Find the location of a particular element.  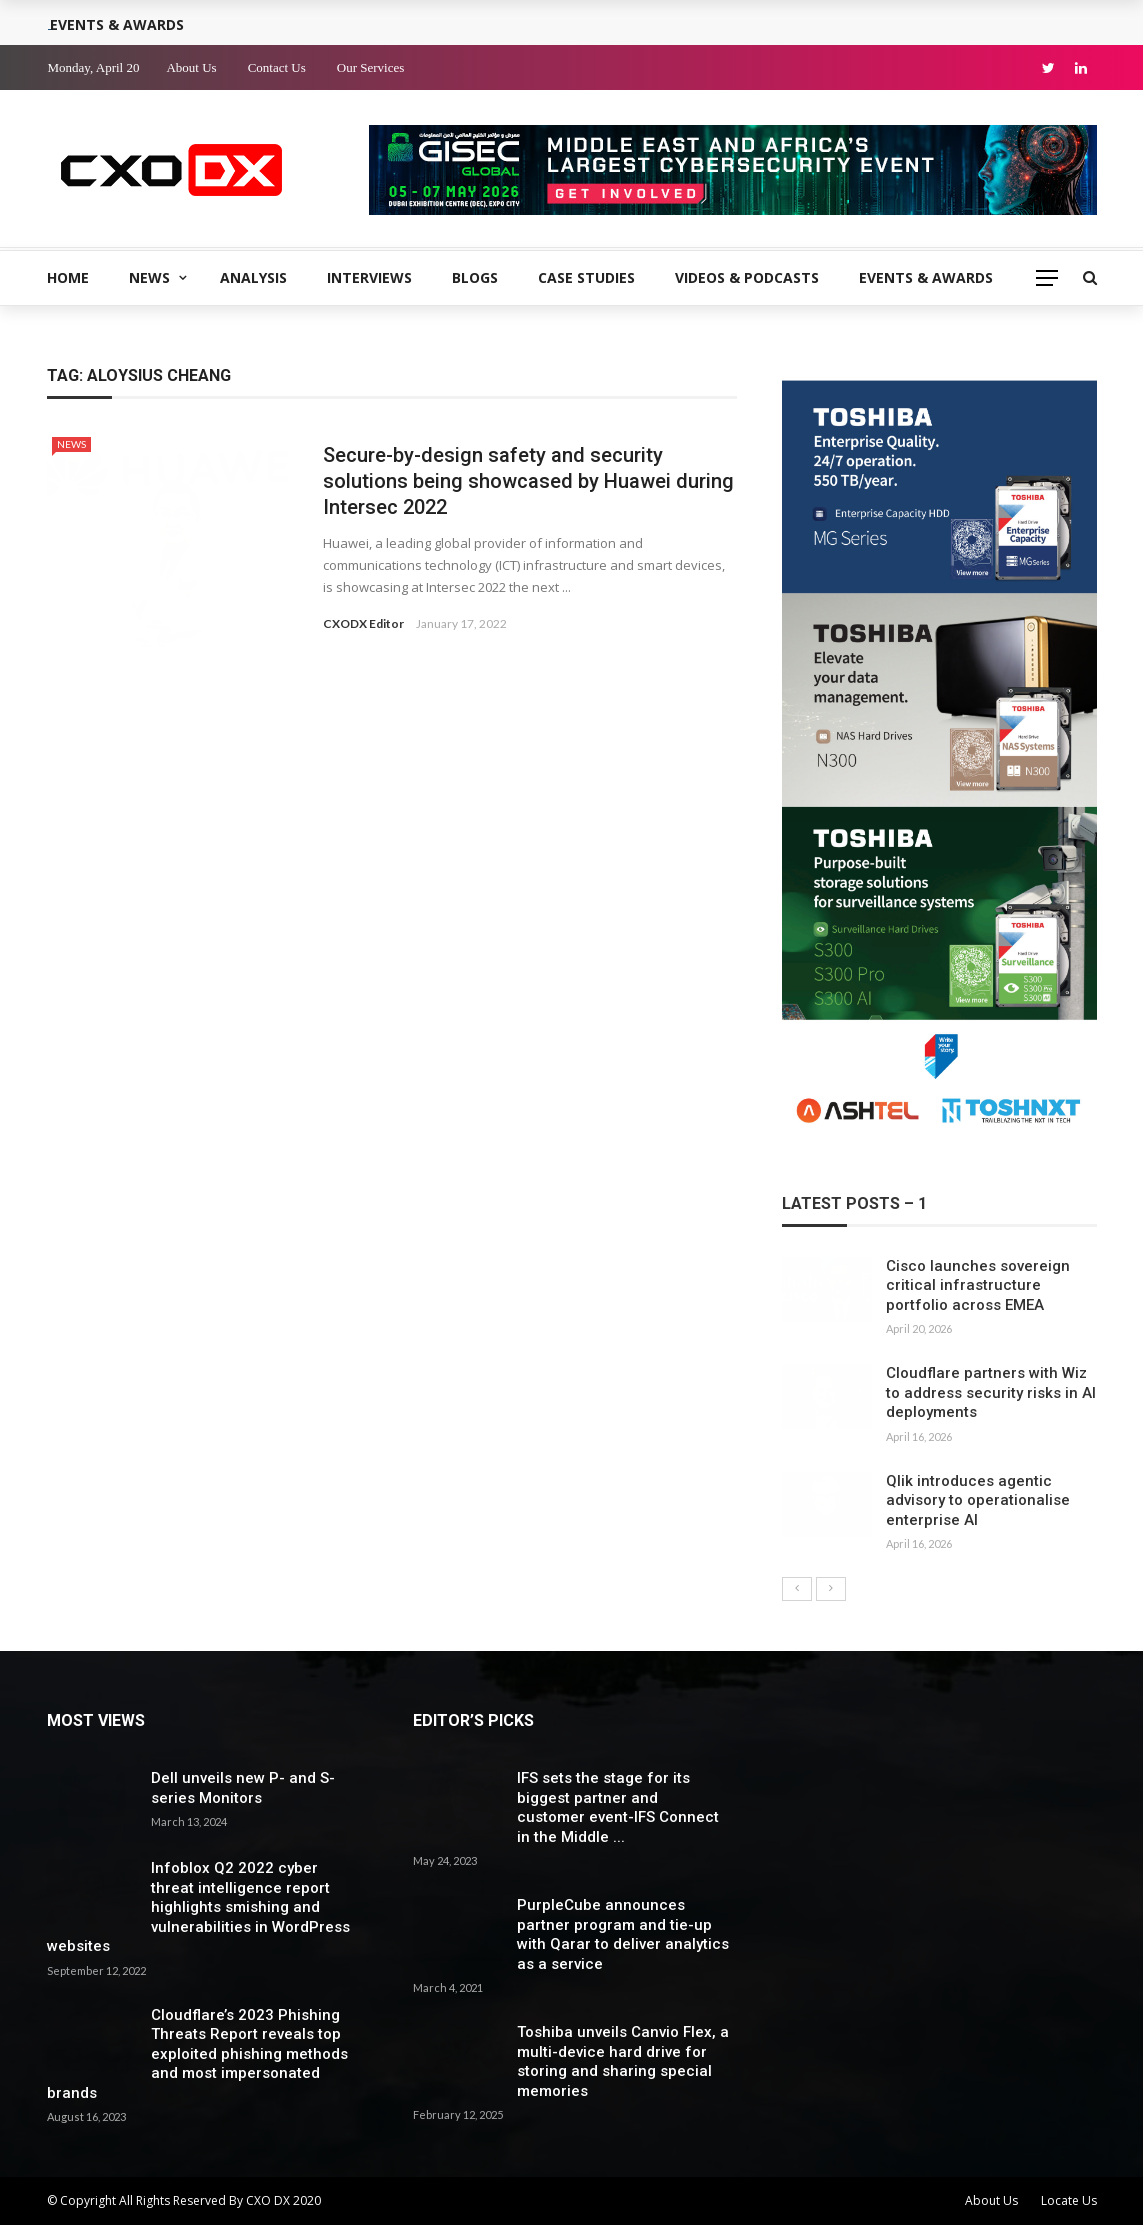

Contact Us is located at coordinates (277, 67).